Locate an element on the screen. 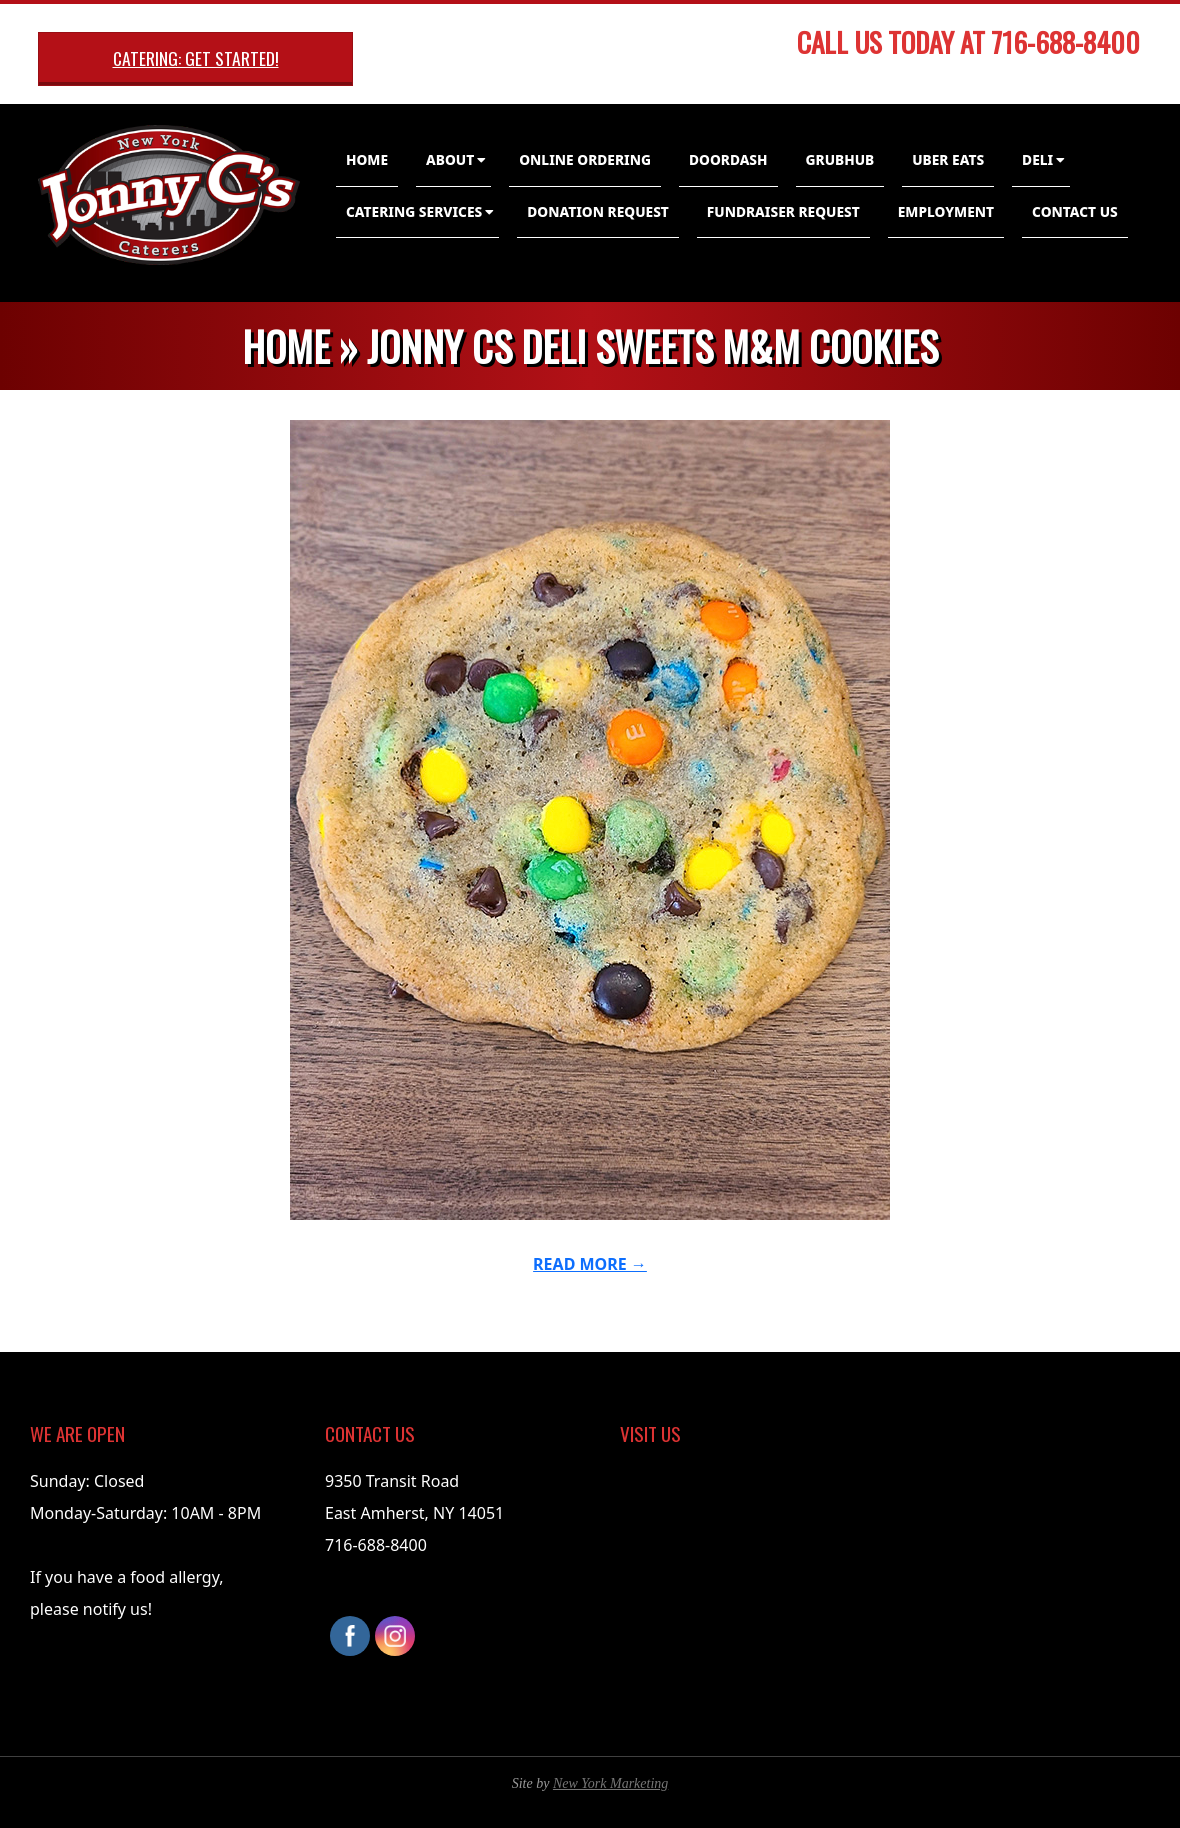  About is located at coordinates (450, 159).